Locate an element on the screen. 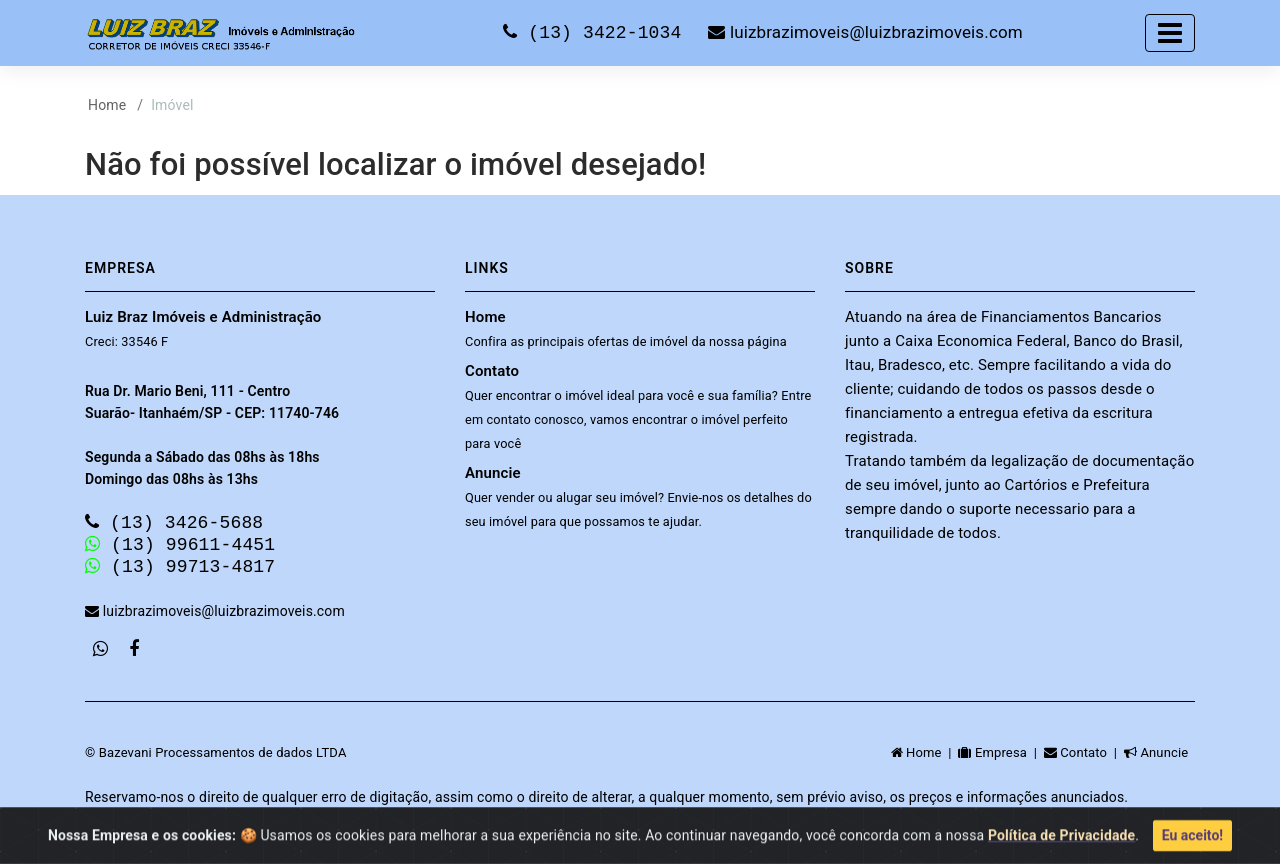 The height and width of the screenshot is (864, 1280). Contato | is located at coordinates (1084, 758).